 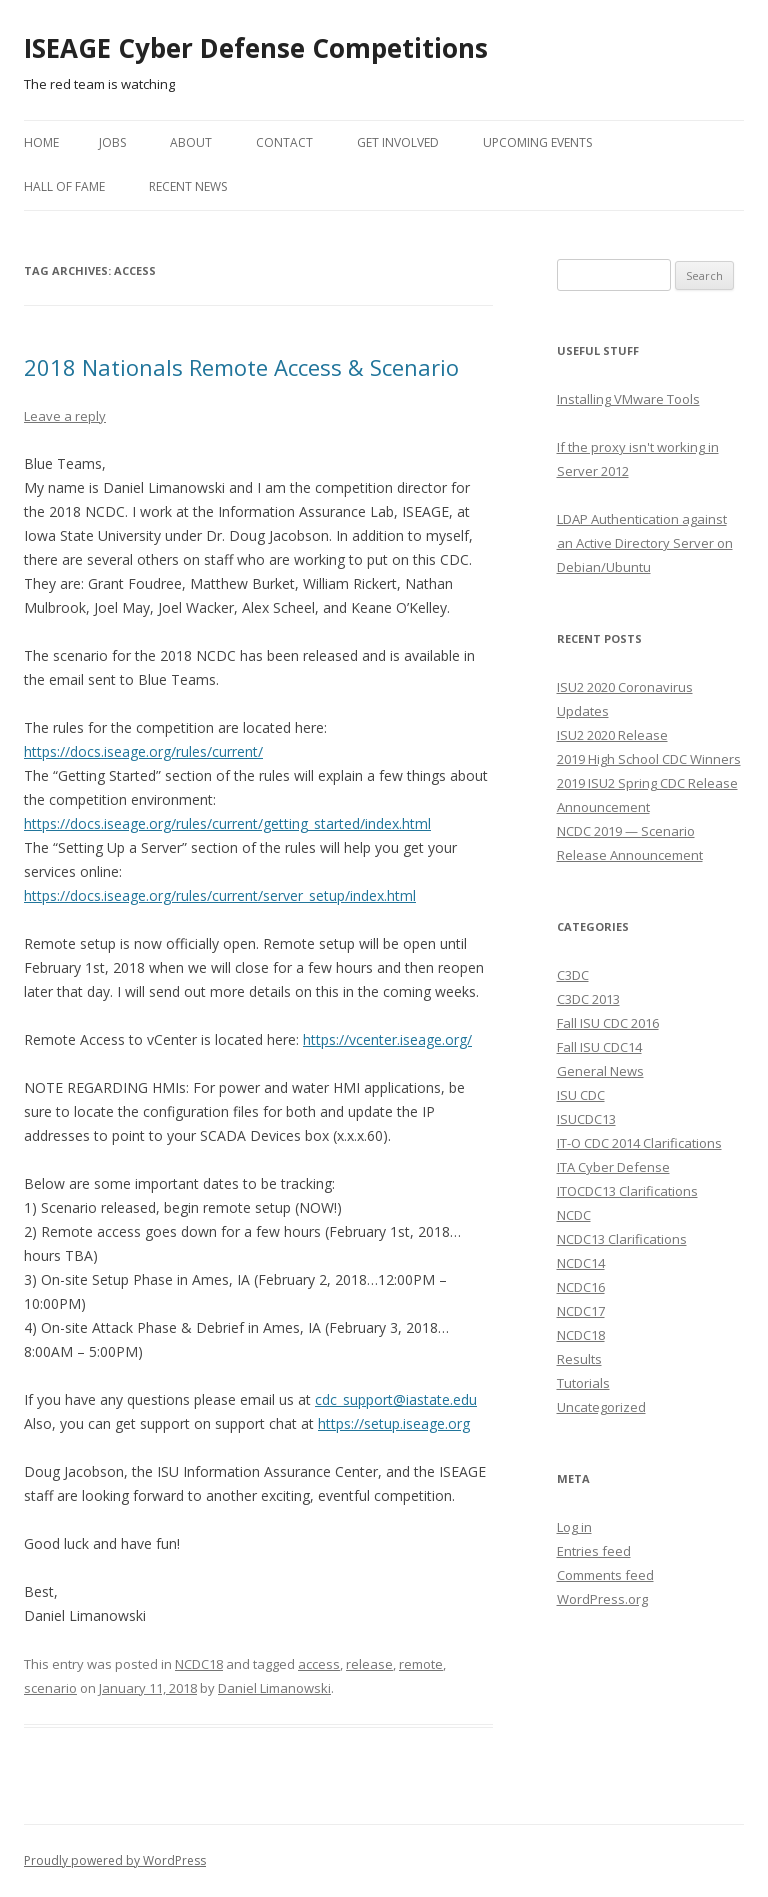 I want to click on NCDC17, so click(x=581, y=1311).